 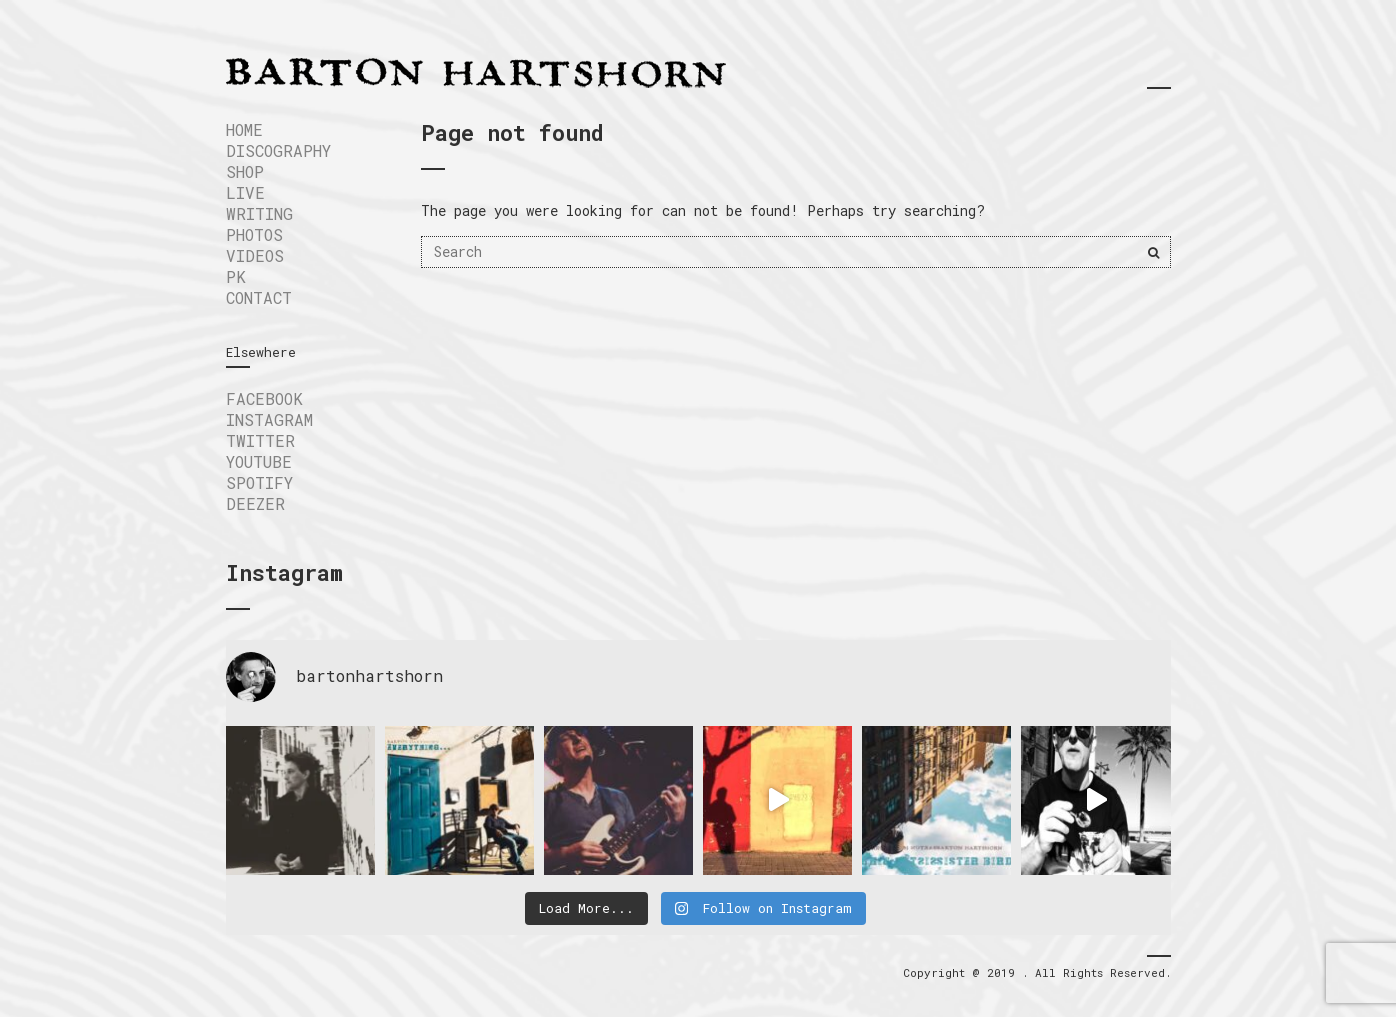 What do you see at coordinates (254, 234) in the screenshot?
I see `Photos` at bounding box center [254, 234].